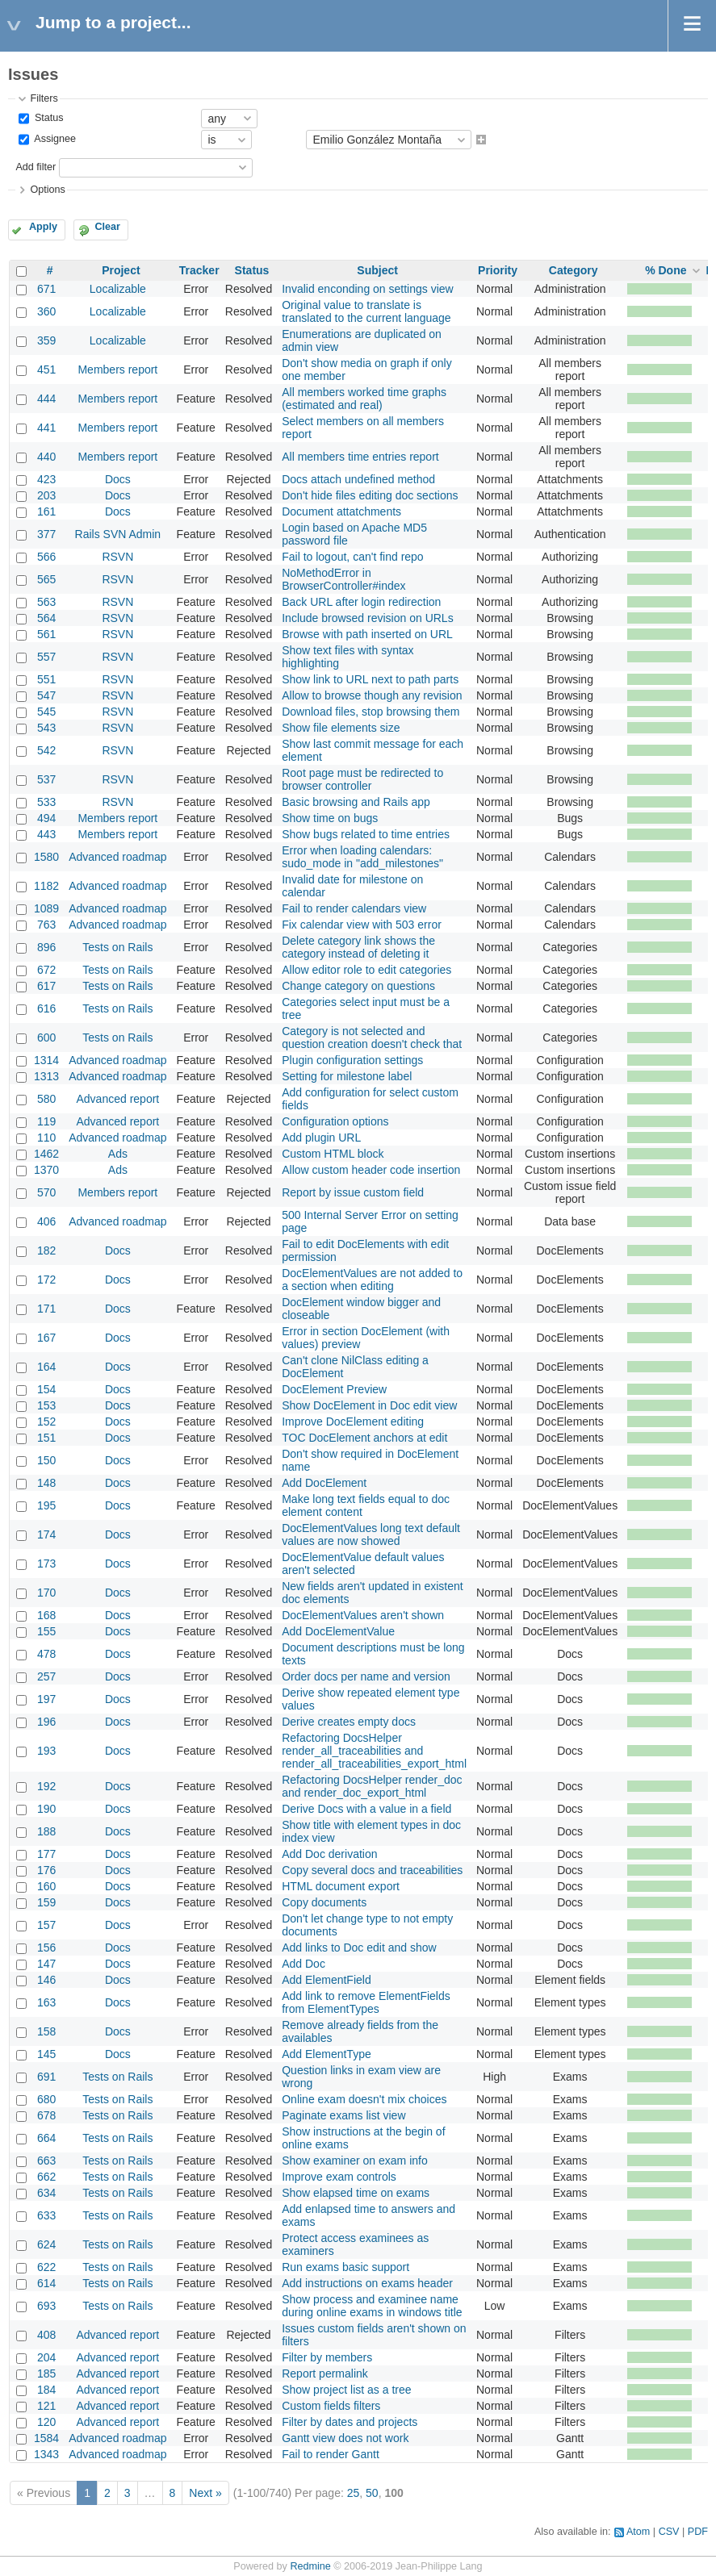 The width and height of the screenshot is (716, 2576). Describe the element at coordinates (46, 1563) in the screenshot. I see `173` at that location.